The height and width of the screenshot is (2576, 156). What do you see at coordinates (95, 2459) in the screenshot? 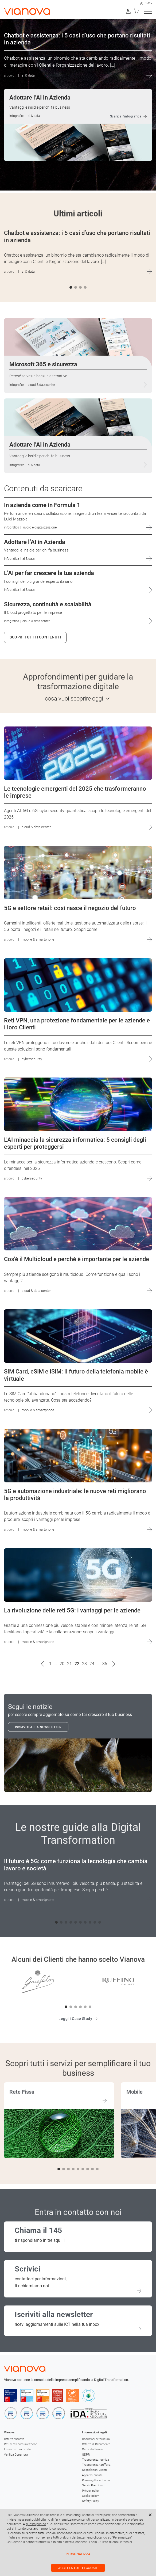
I see `Trasparenza tecnica` at bounding box center [95, 2459].